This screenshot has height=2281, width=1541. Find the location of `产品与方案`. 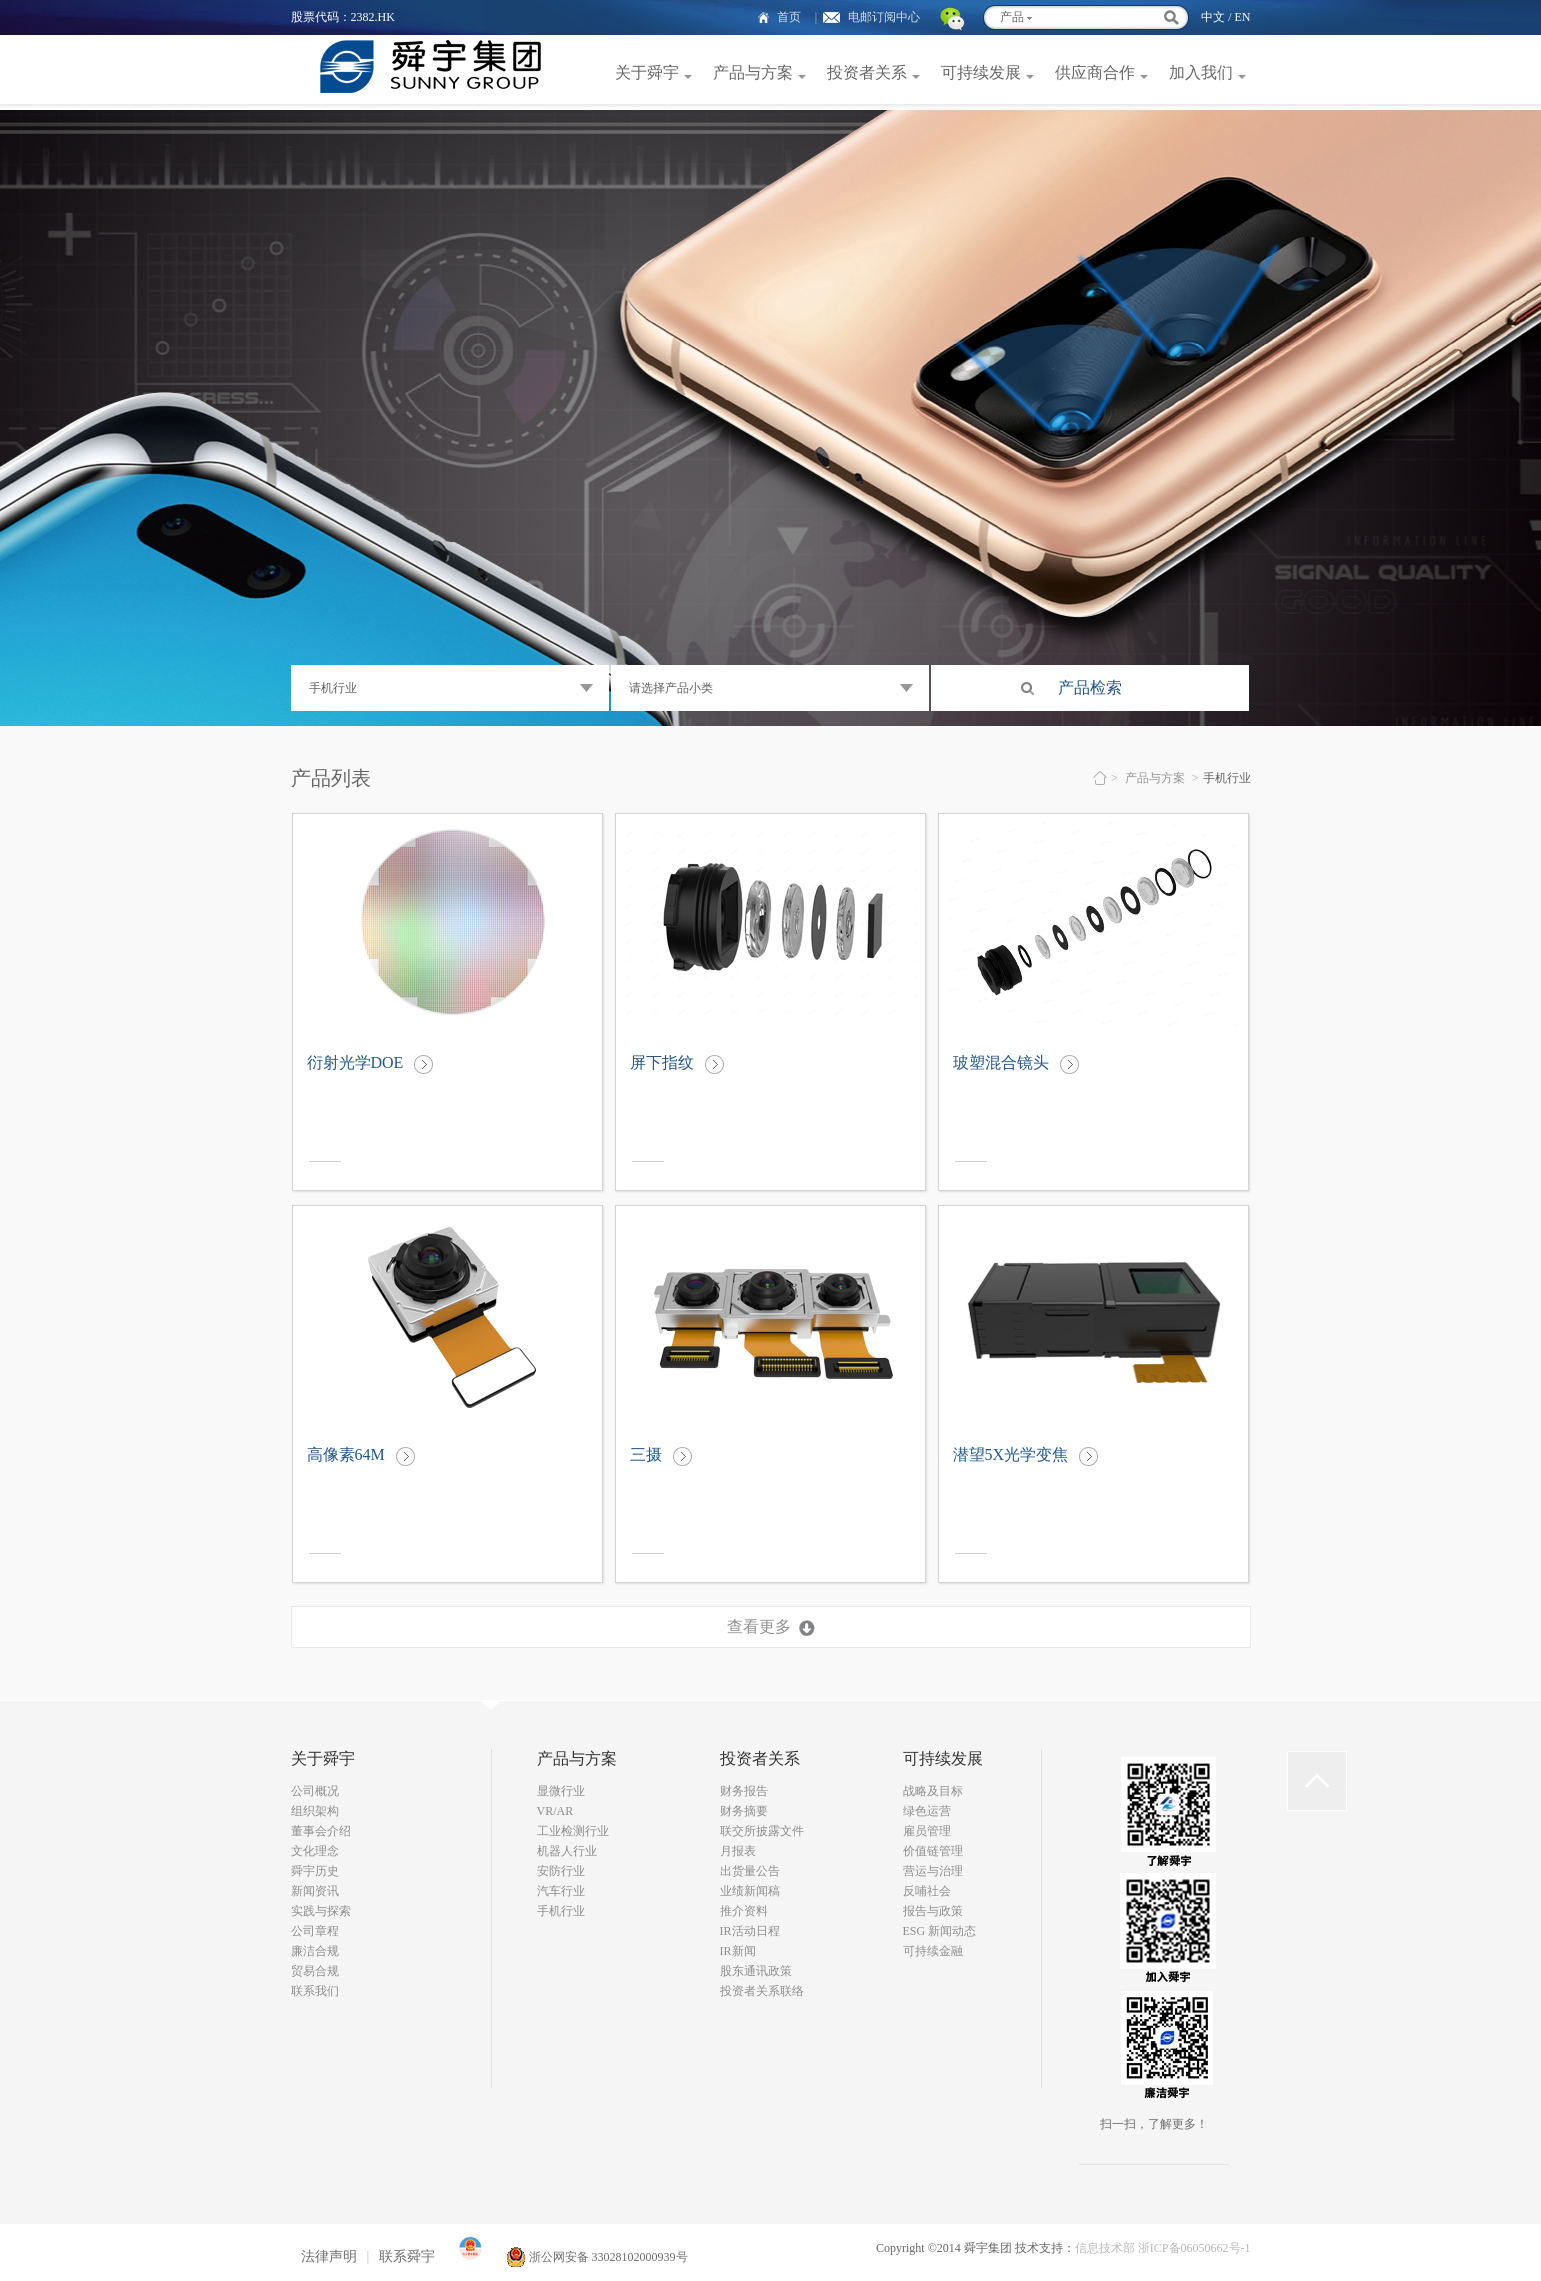

产品与方案 is located at coordinates (753, 72).